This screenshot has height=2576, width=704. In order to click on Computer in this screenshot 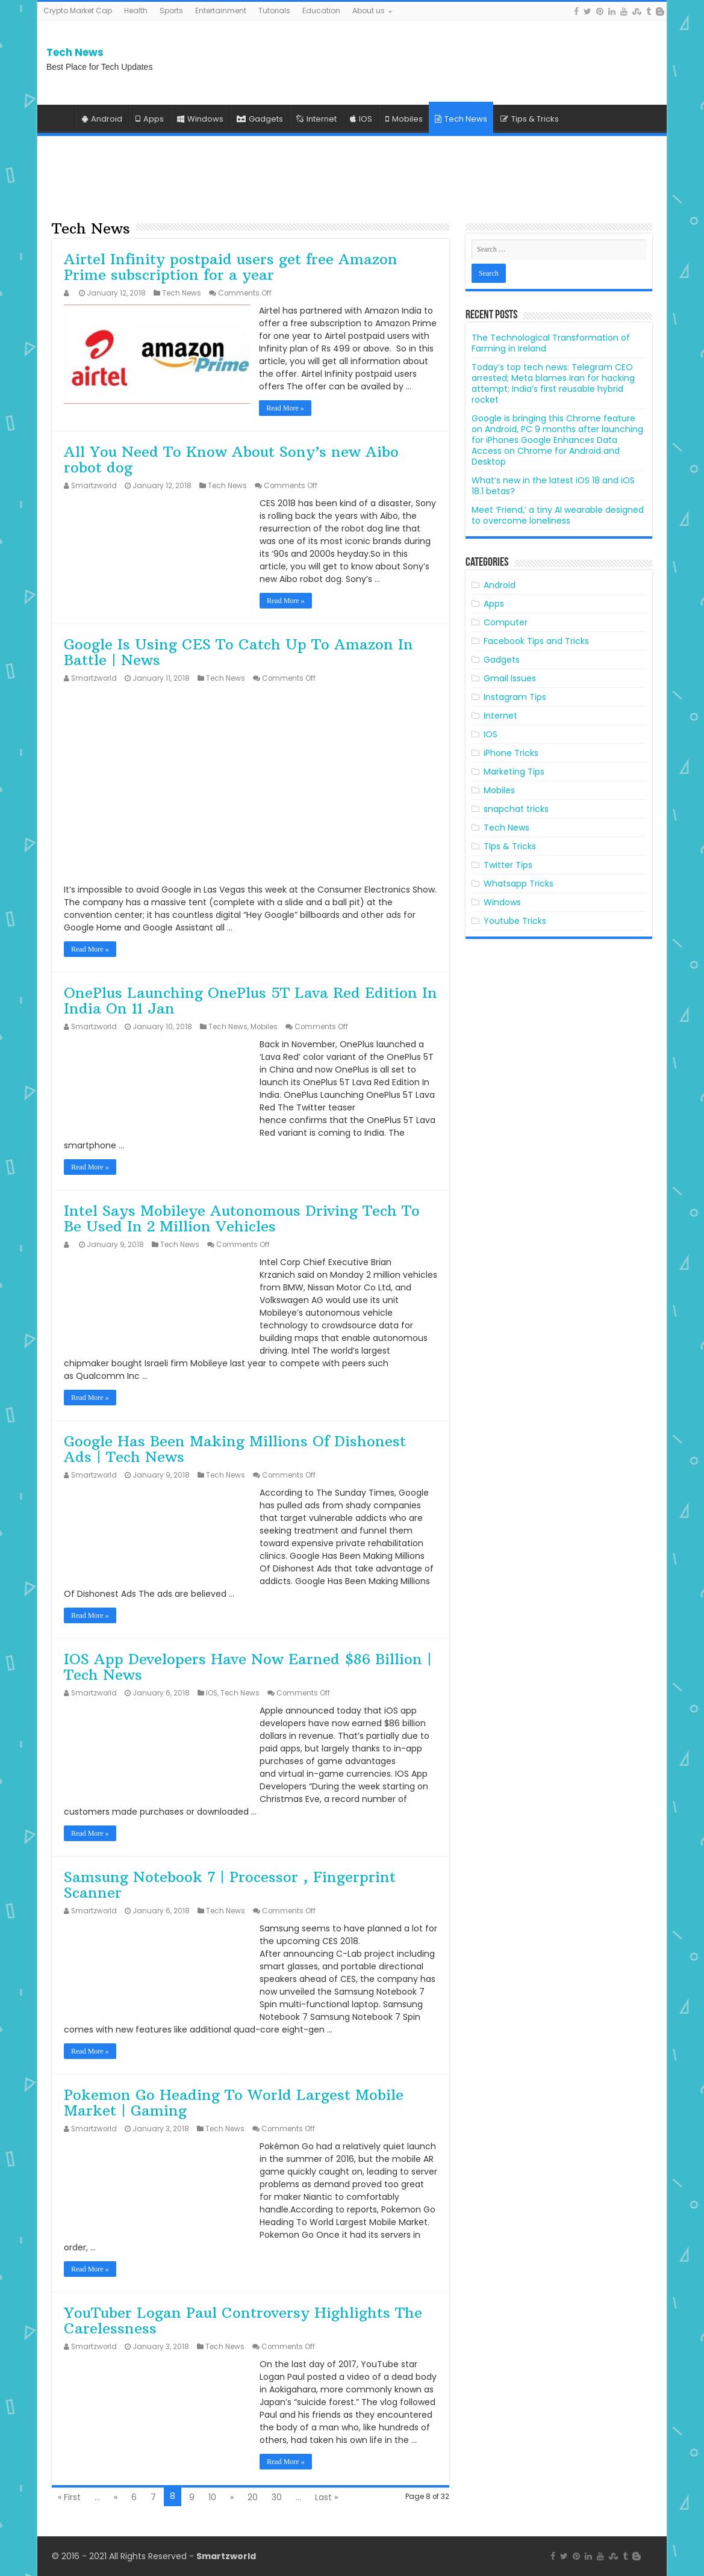, I will do `click(506, 622)`.